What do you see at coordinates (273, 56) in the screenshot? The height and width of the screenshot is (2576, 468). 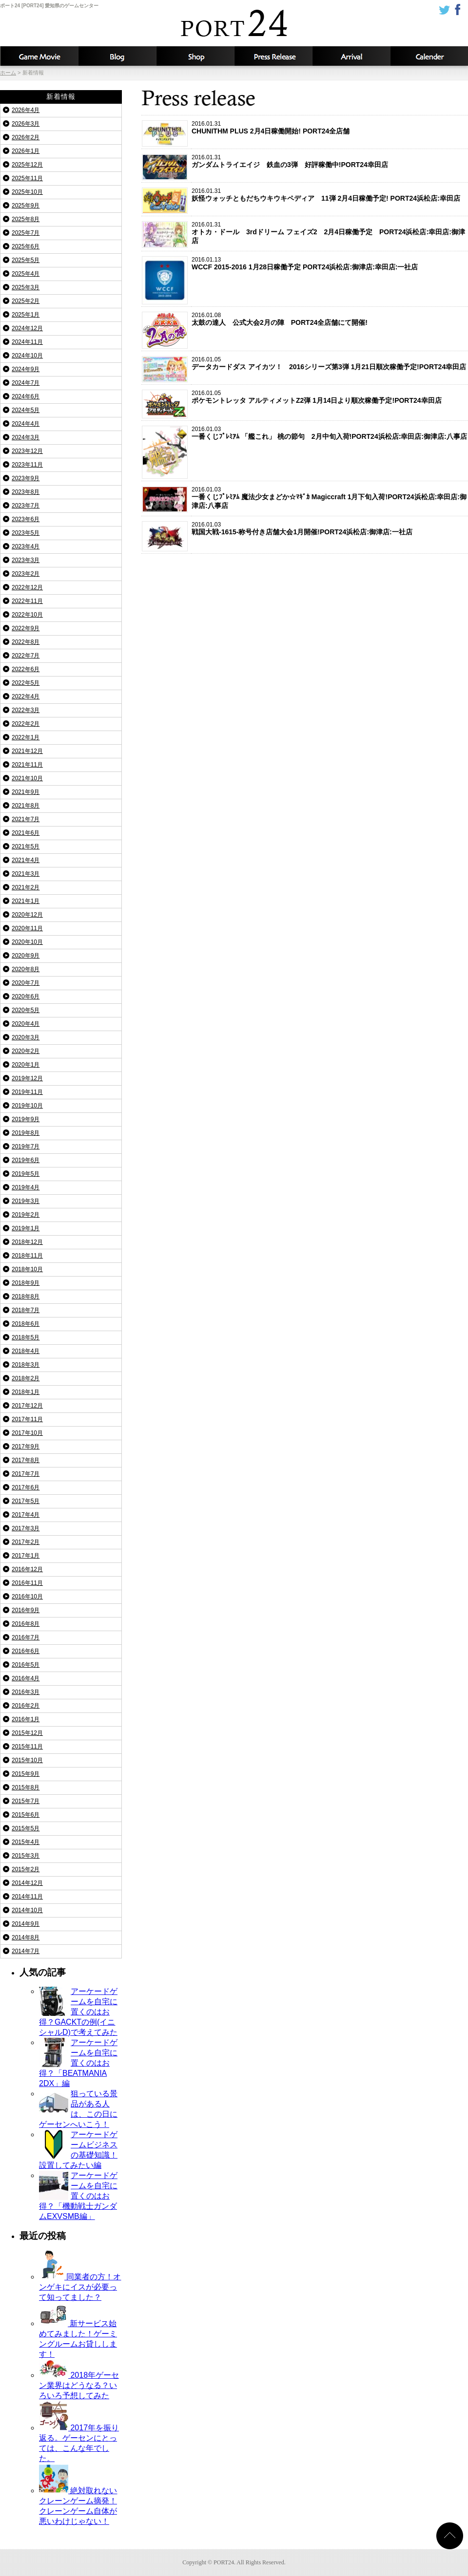 I see `新着情報` at bounding box center [273, 56].